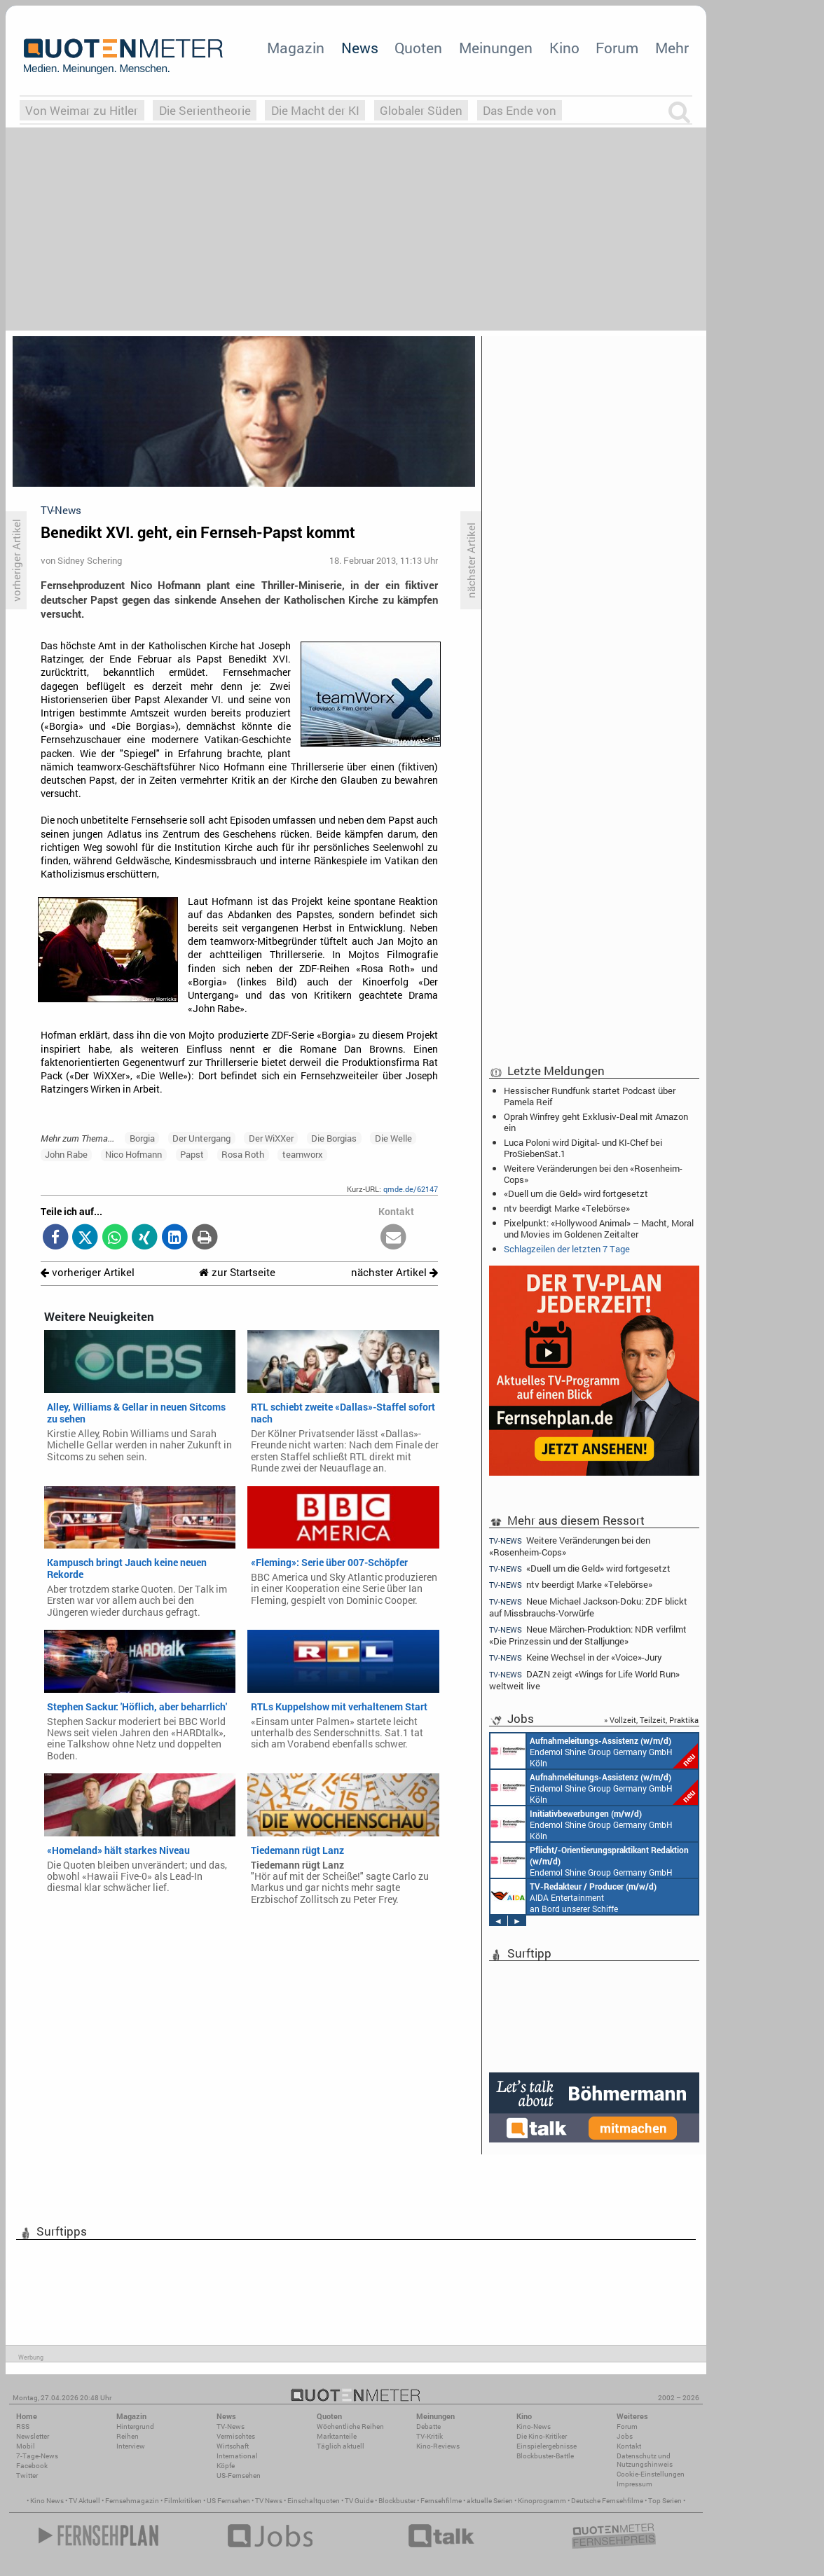 This screenshot has height=2576, width=824. Describe the element at coordinates (201, 1138) in the screenshot. I see `Der Untergang` at that location.